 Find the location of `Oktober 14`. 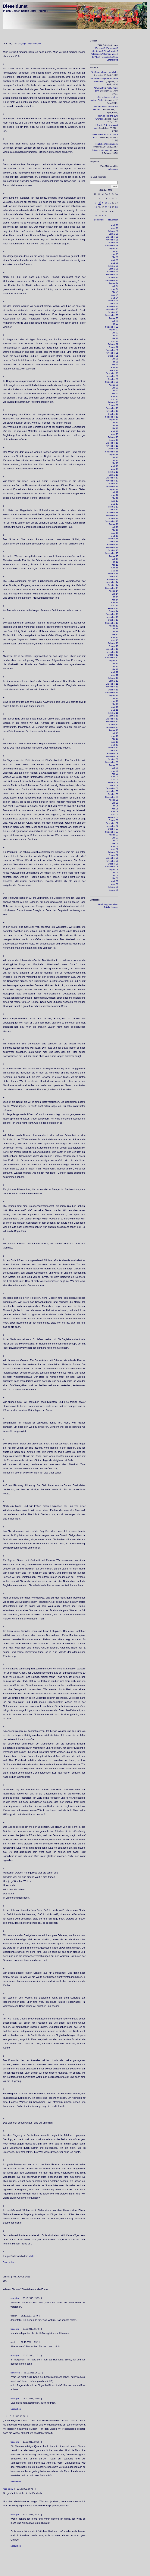

Oktober 14 is located at coordinates (113, 585).